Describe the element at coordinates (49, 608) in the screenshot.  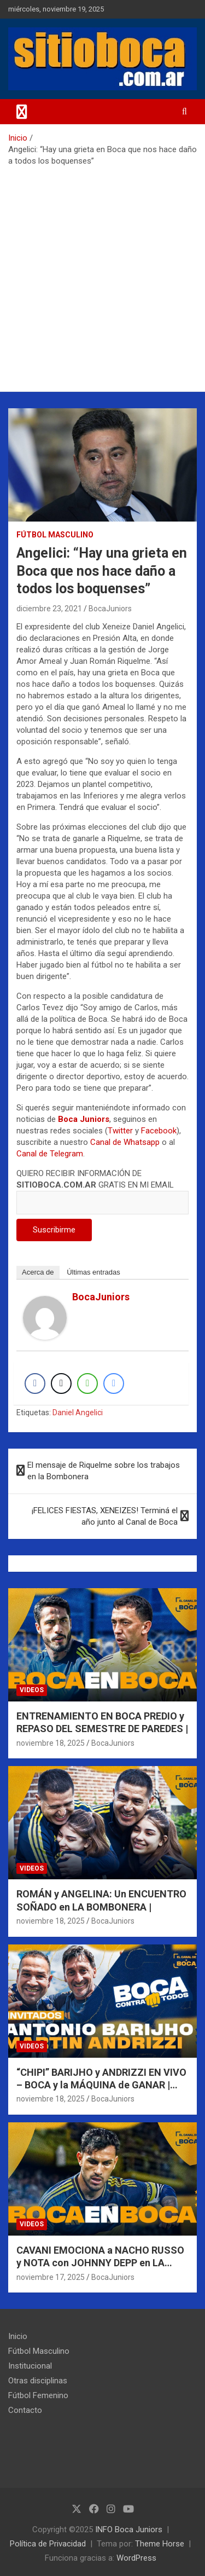
I see `diciembre 23, 2021` at that location.